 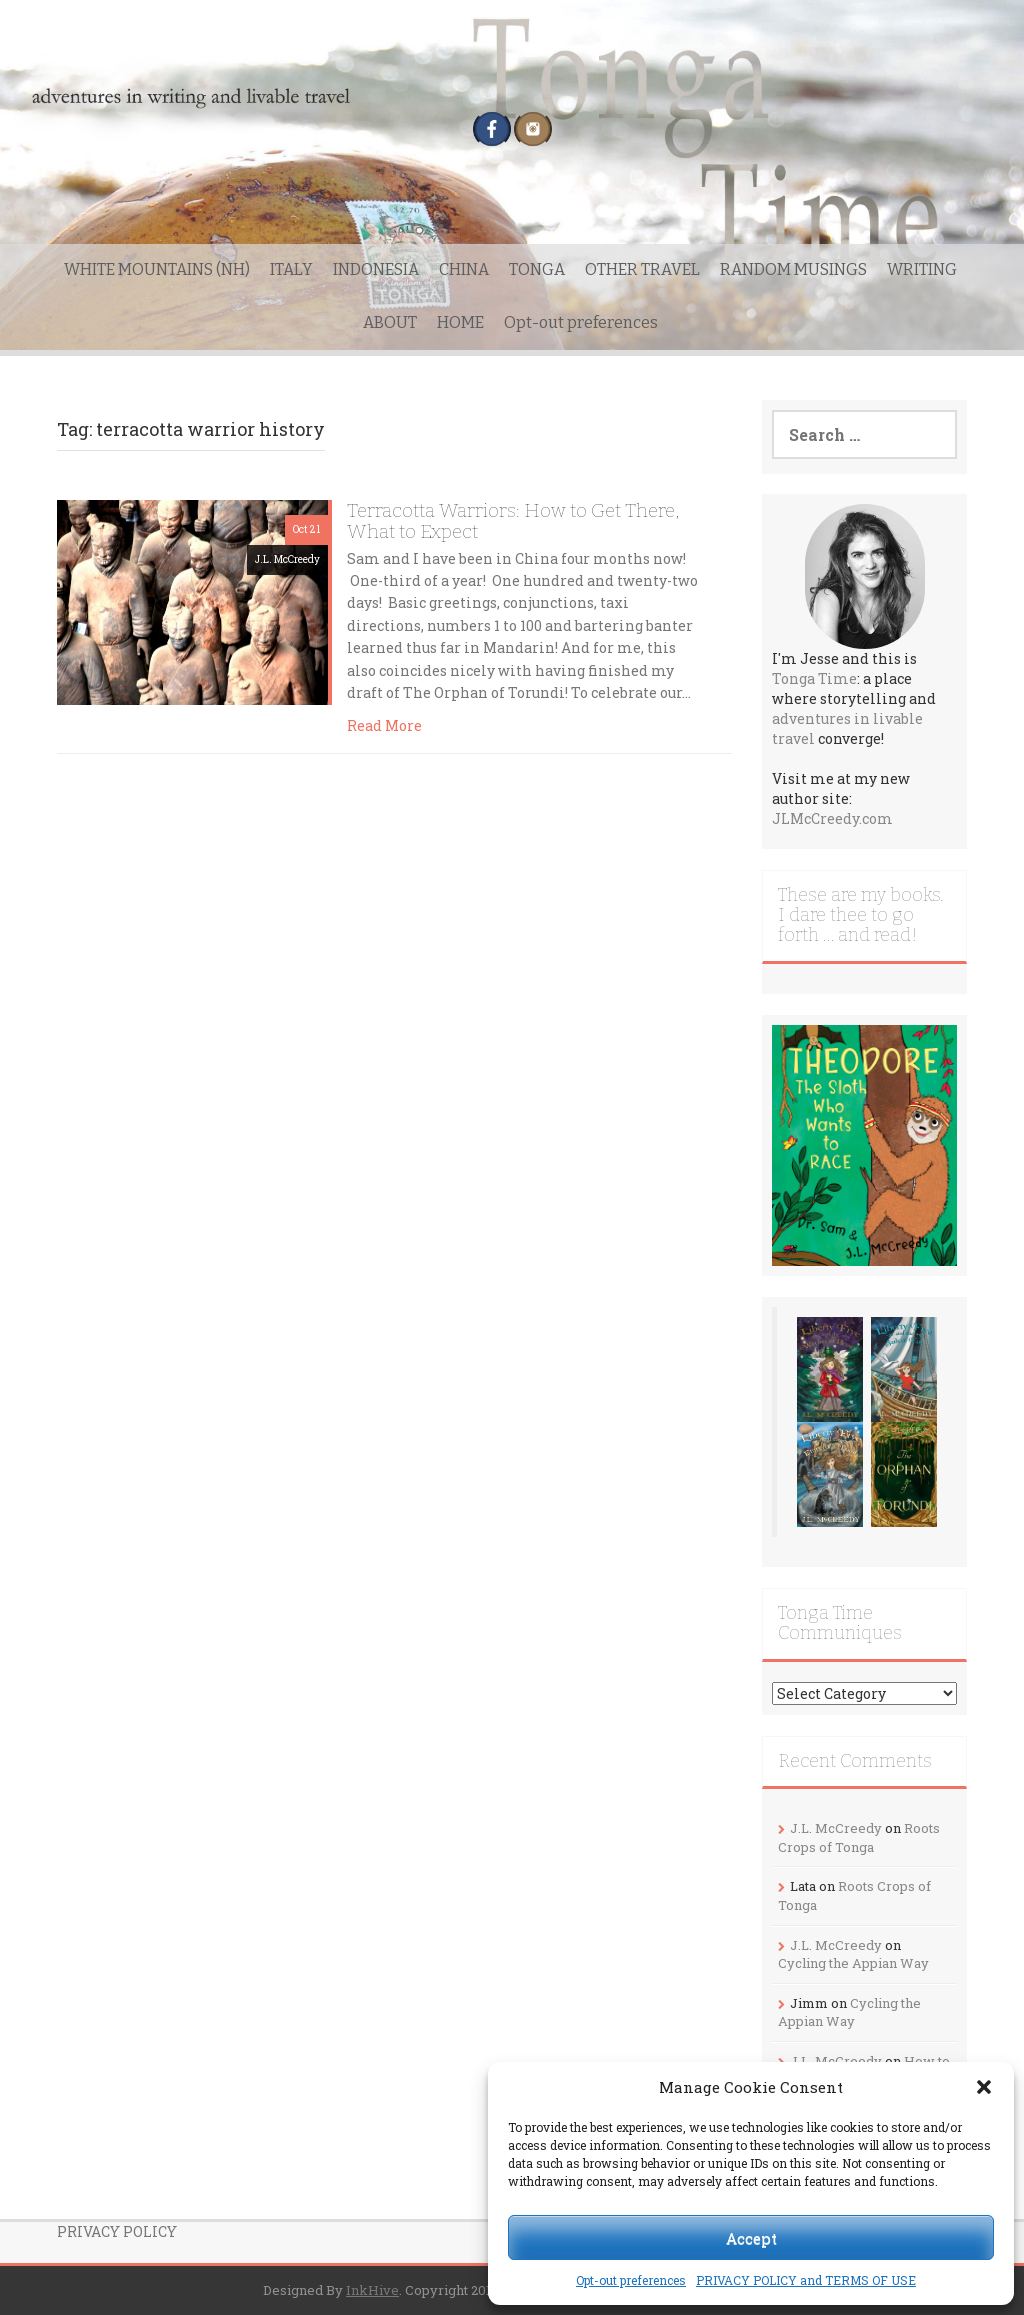 I want to click on TONGA, so click(x=537, y=269).